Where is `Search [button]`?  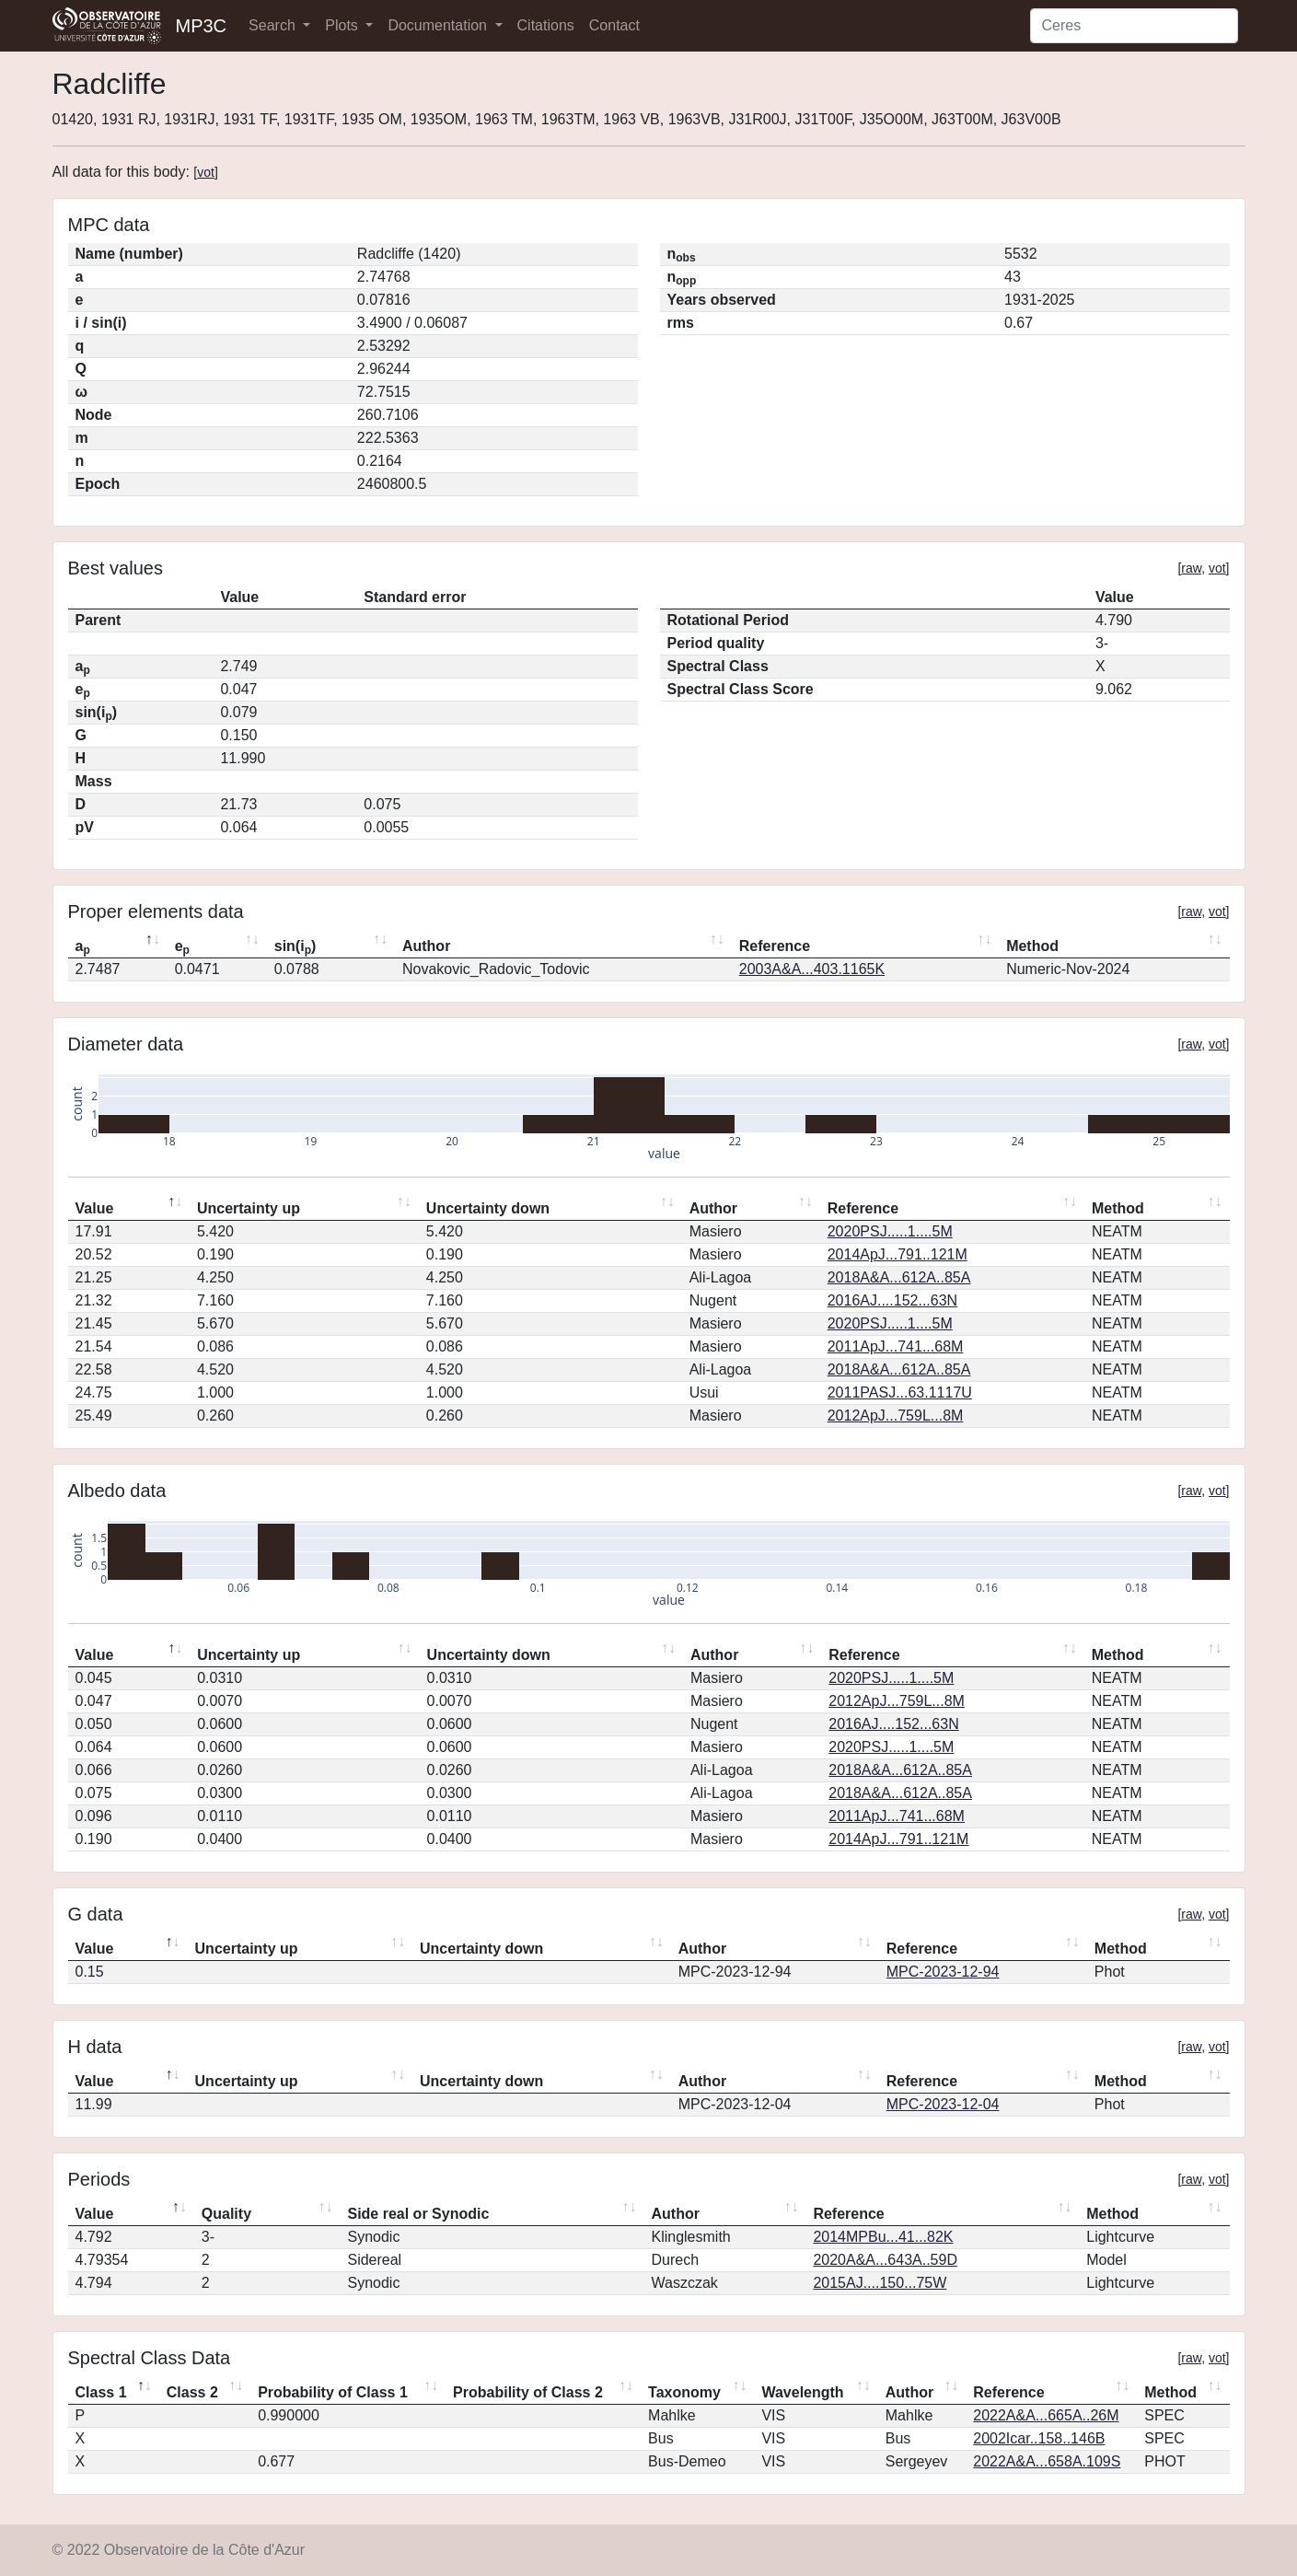 Search [button] is located at coordinates (274, 25).